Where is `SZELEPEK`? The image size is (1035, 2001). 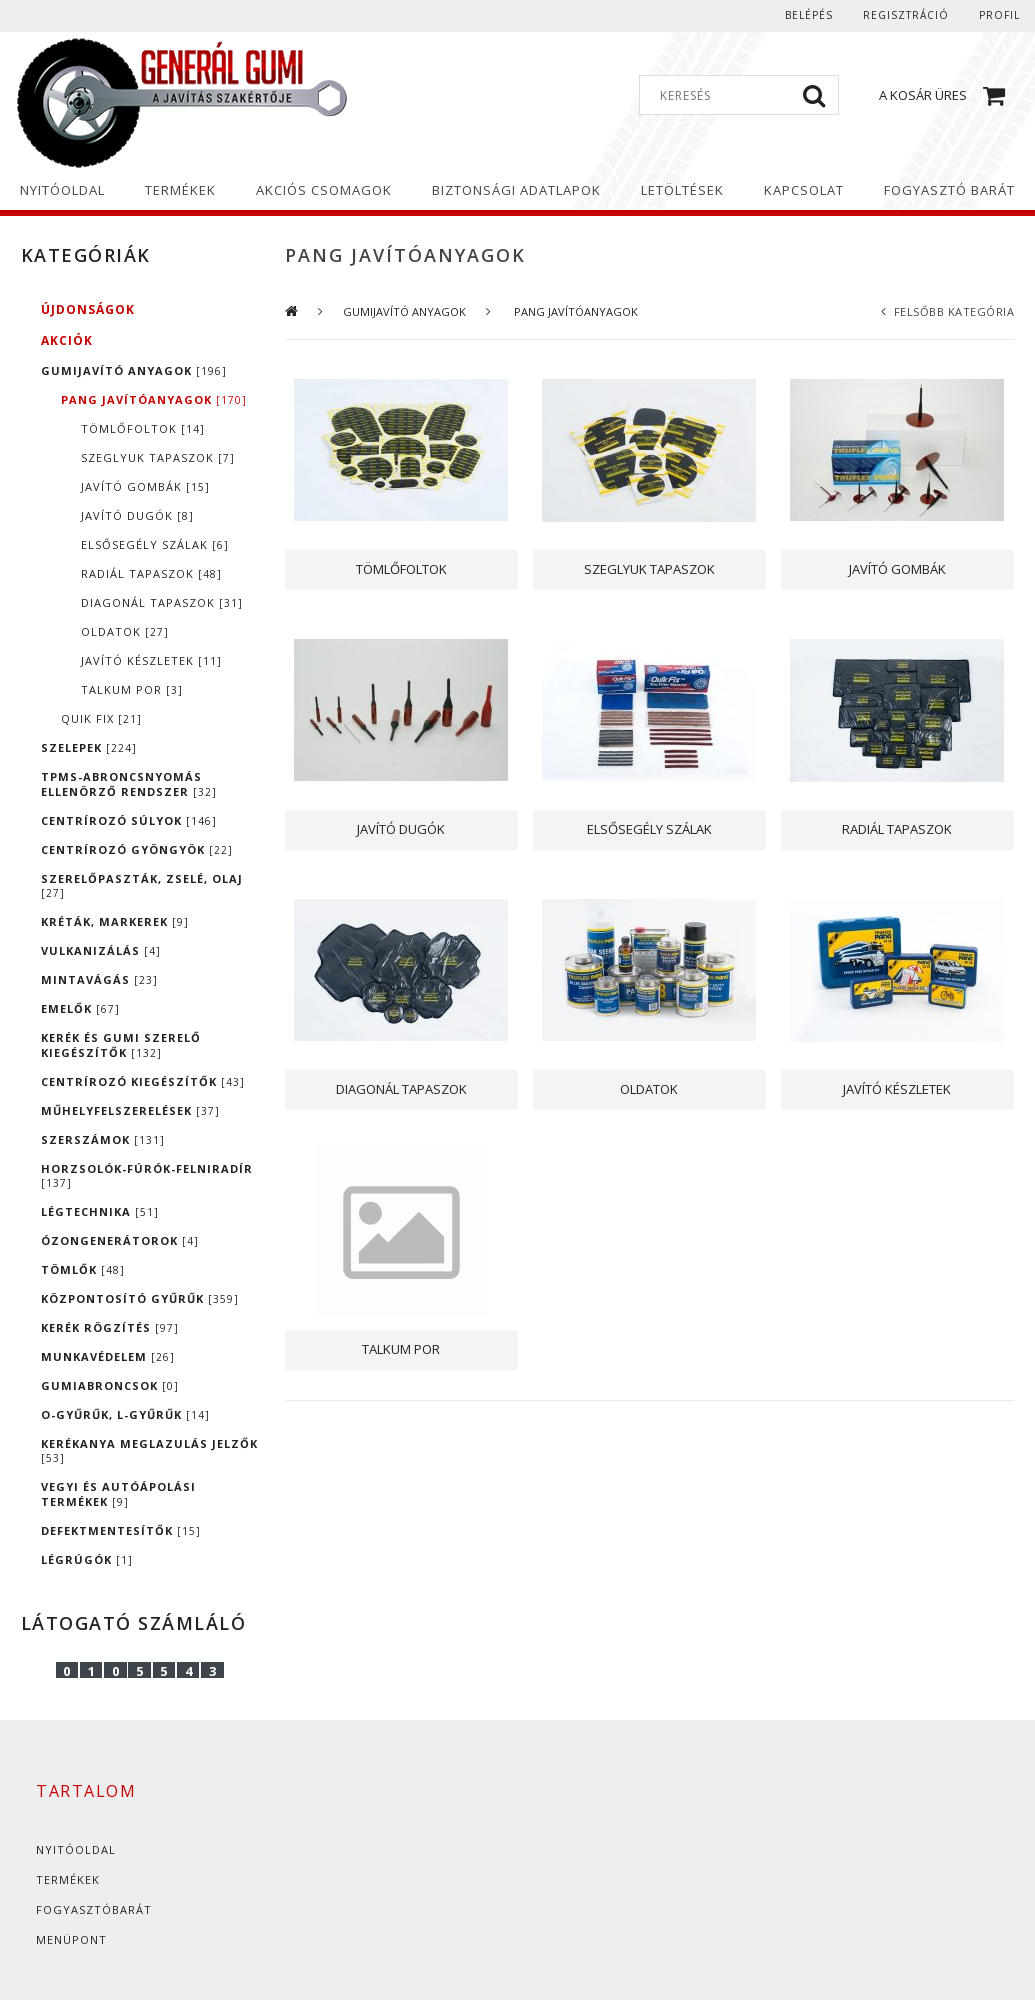 SZELEPEK is located at coordinates (89, 747).